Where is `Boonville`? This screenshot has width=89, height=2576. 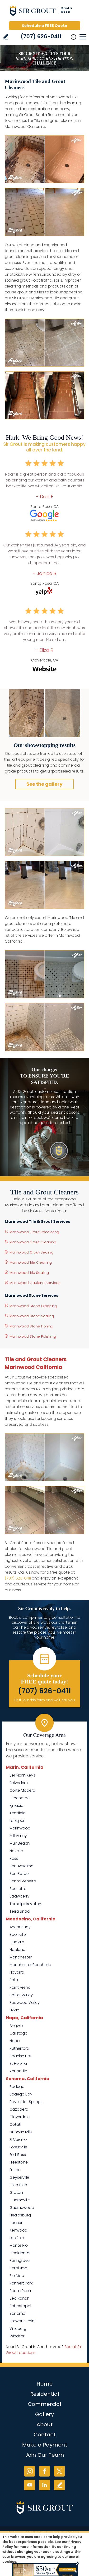
Boonville is located at coordinates (17, 1934).